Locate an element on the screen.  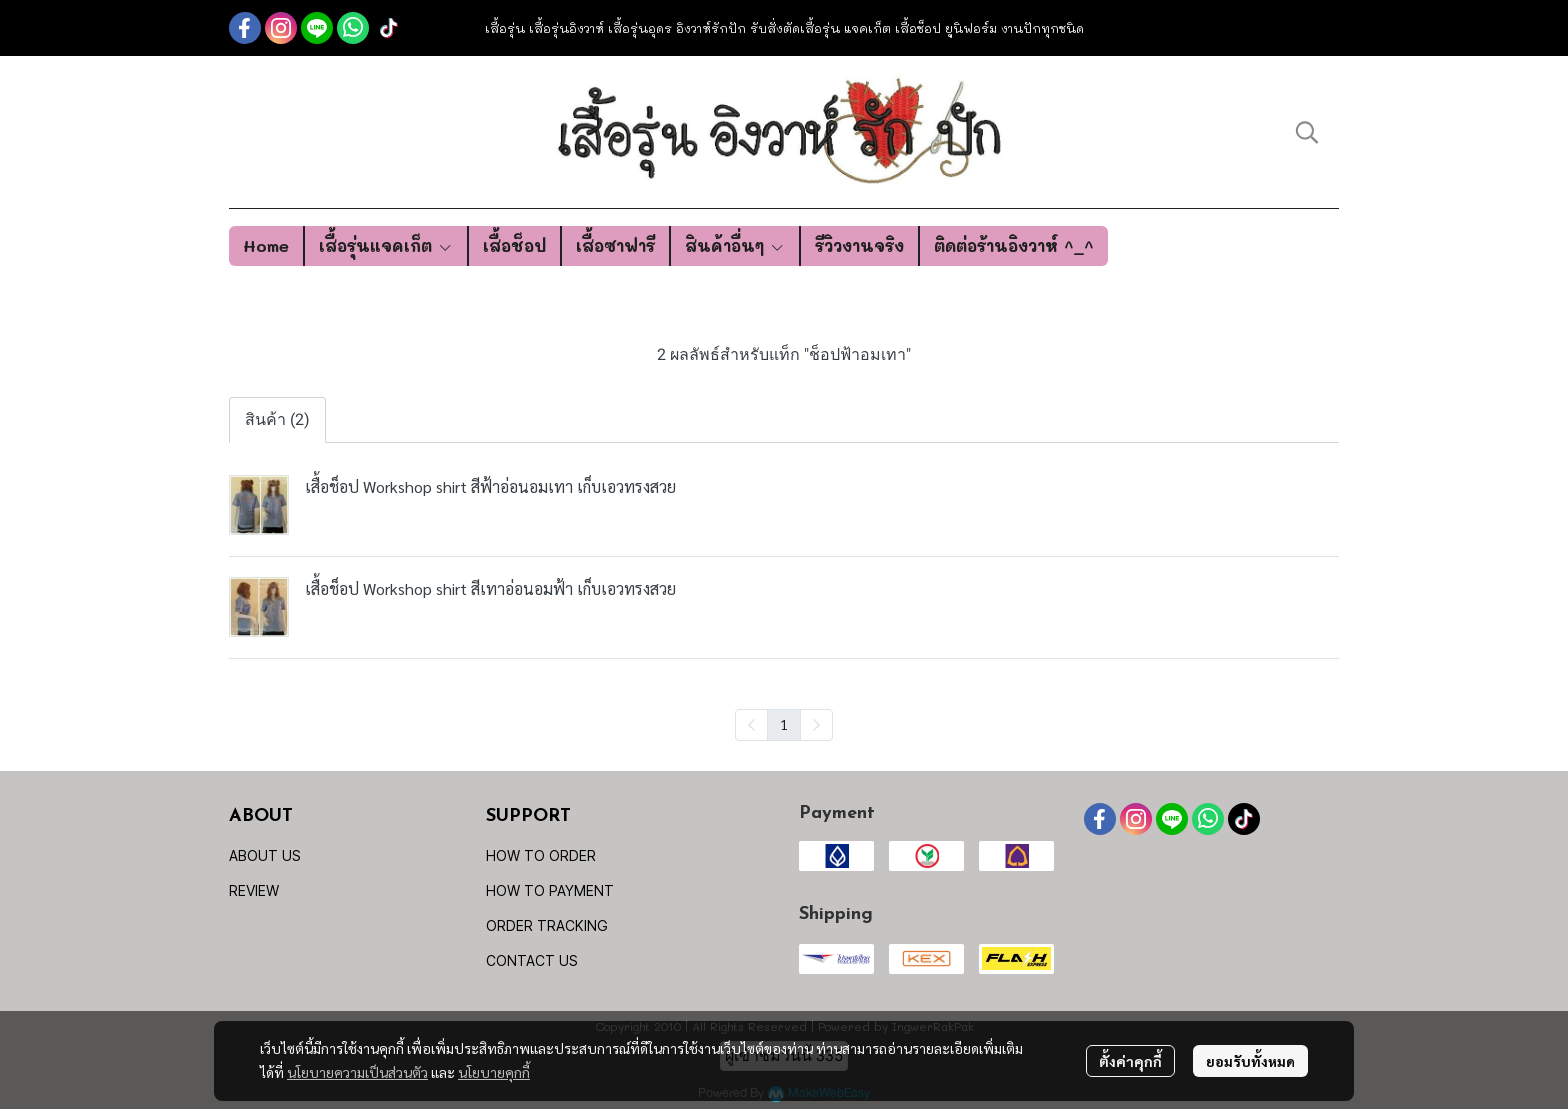
ยอมรับทั้งหมด is located at coordinates (1250, 1061).